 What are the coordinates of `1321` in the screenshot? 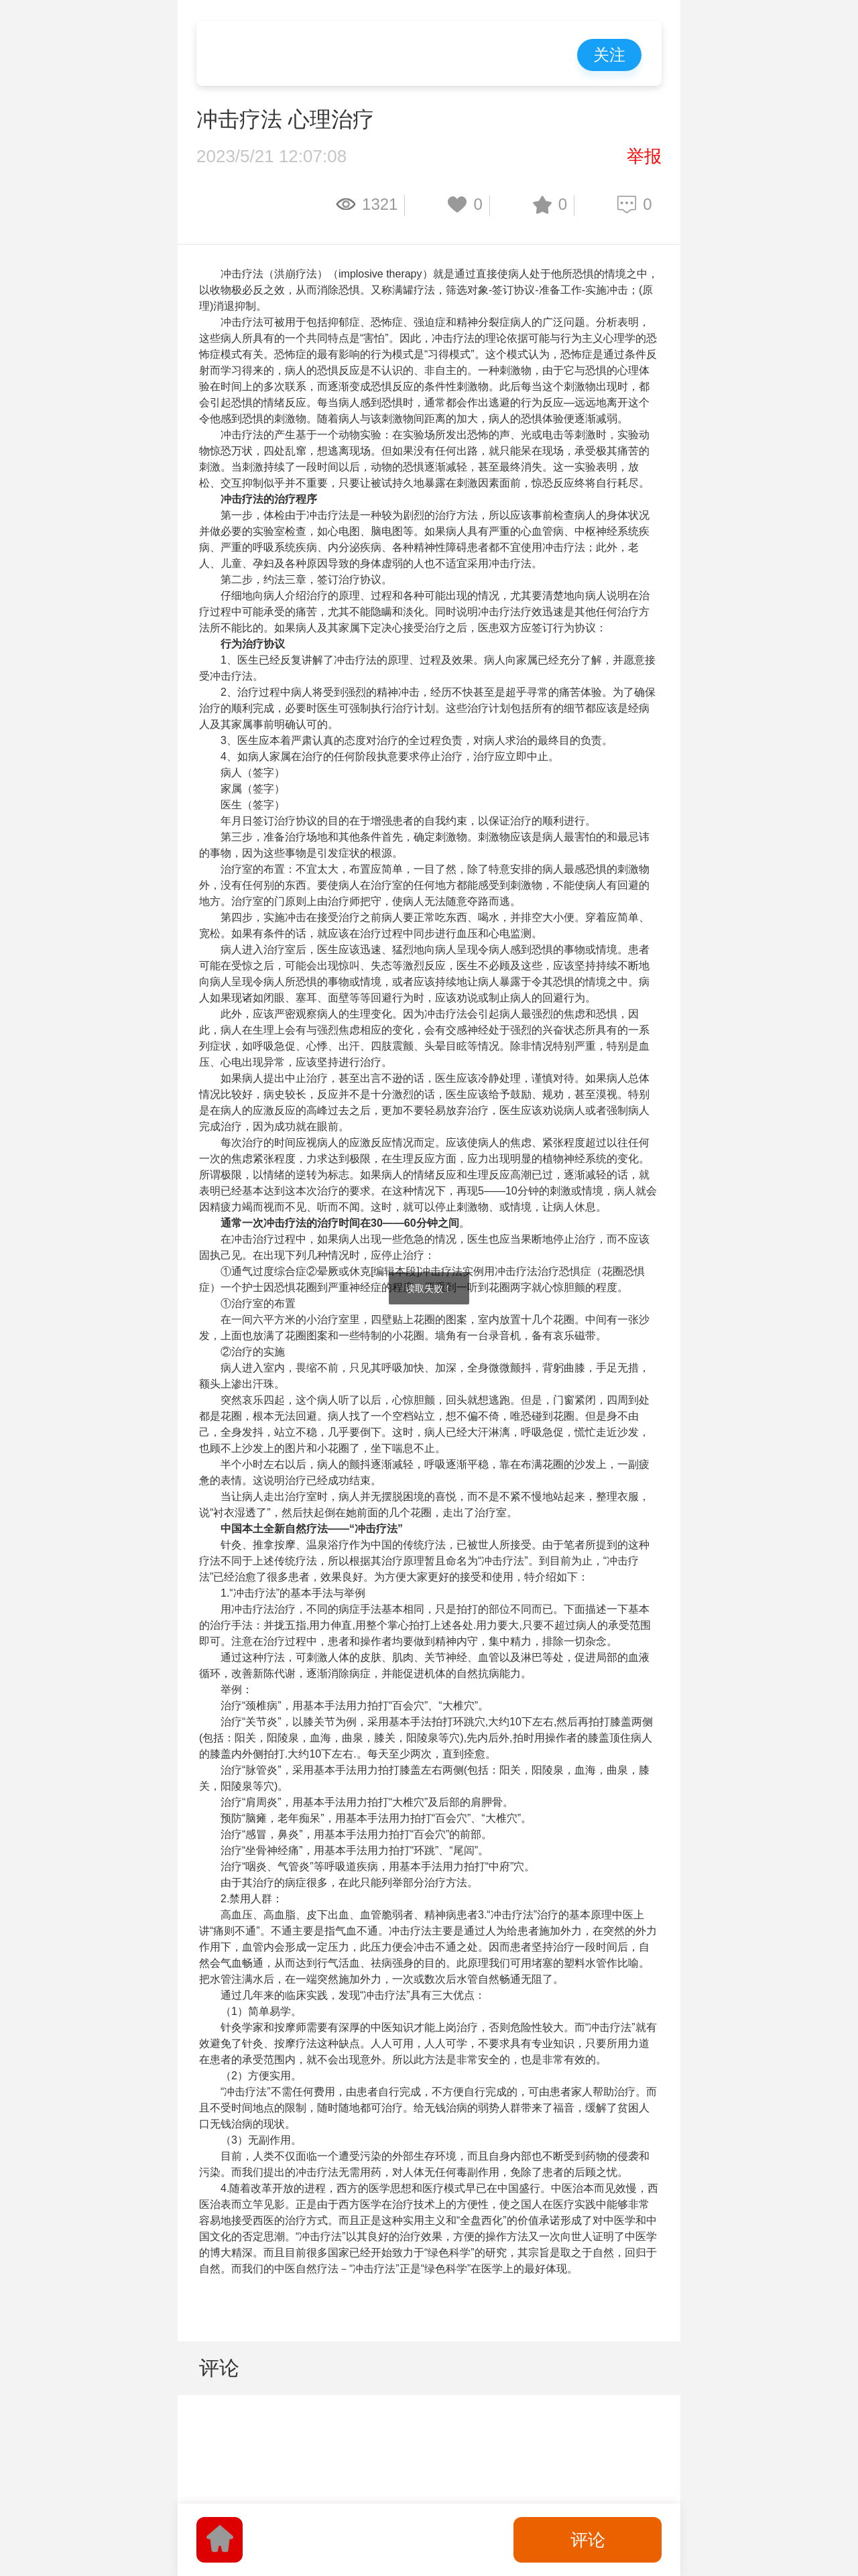 It's located at (379, 204).